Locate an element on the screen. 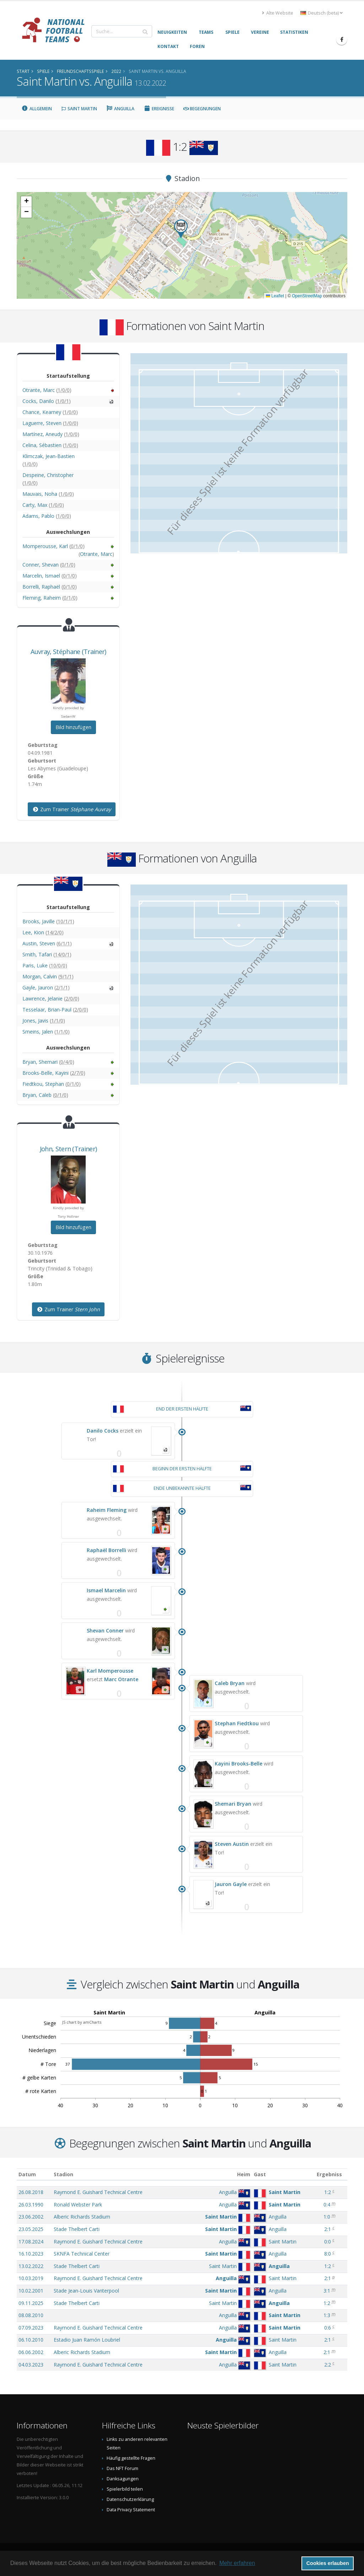 This screenshot has height=2576, width=364. 06.10.2010 is located at coordinates (30, 2339).